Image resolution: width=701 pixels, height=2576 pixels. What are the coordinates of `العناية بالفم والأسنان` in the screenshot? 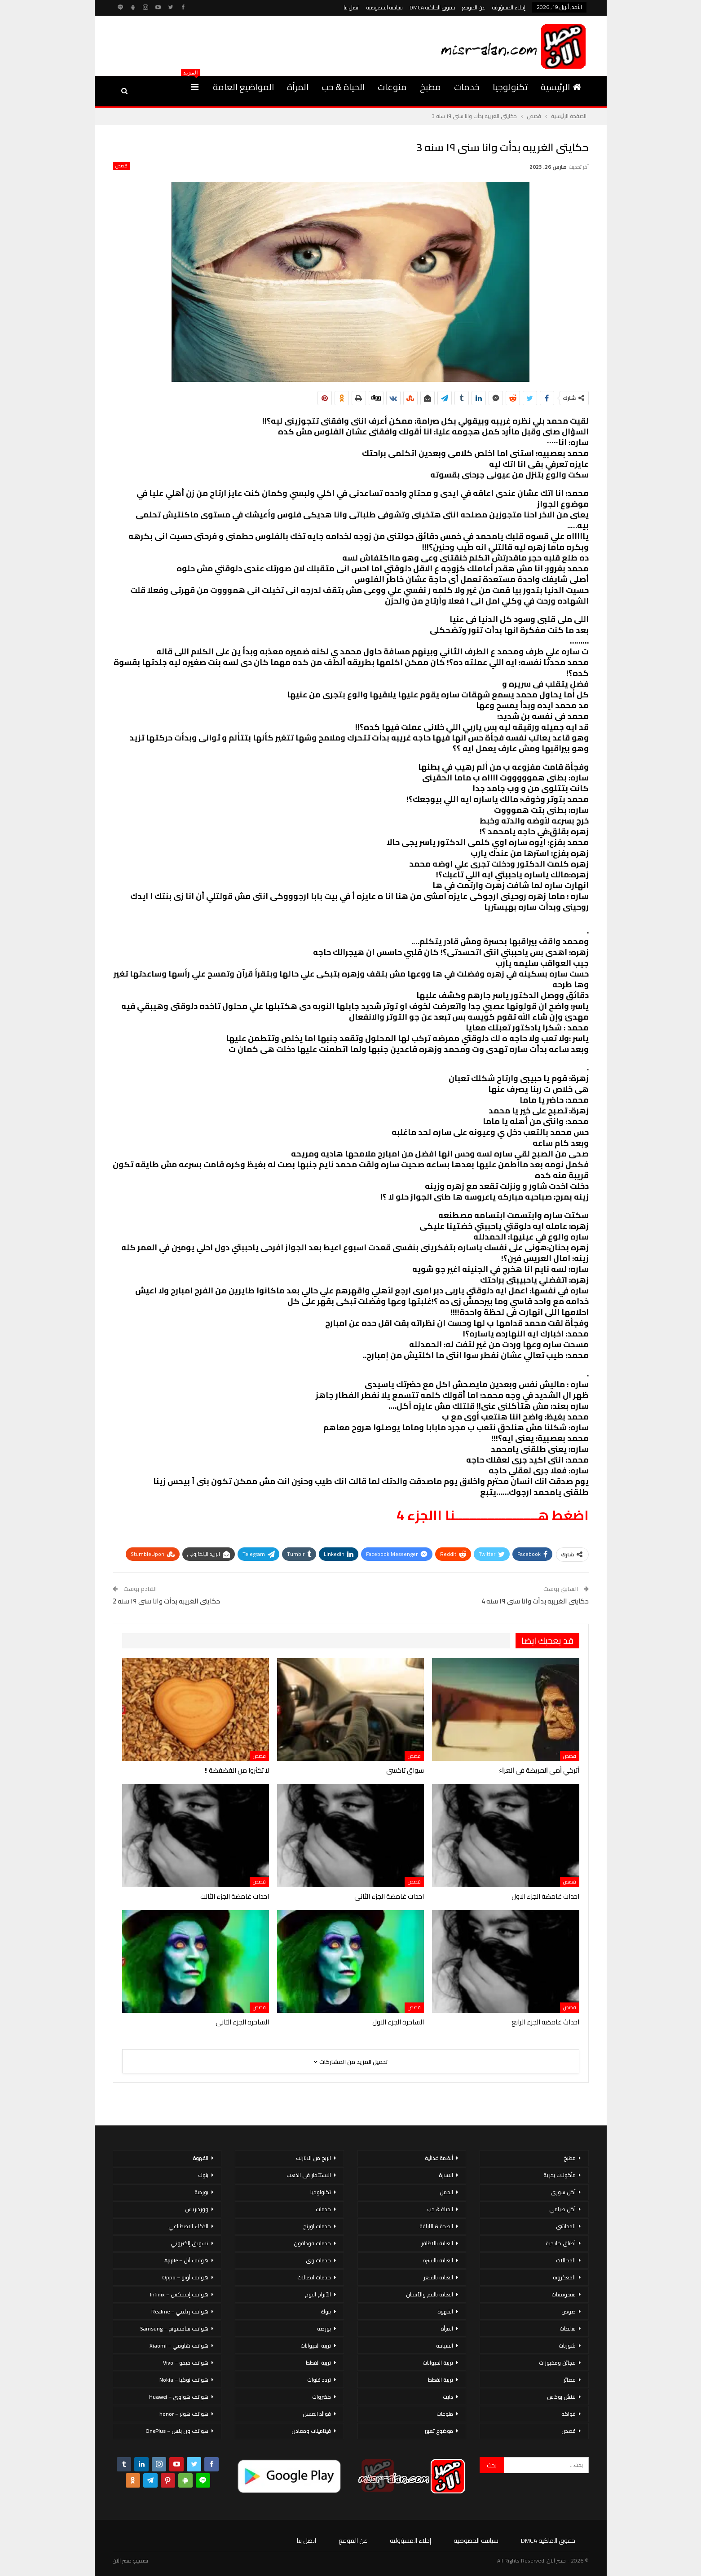 It's located at (429, 2294).